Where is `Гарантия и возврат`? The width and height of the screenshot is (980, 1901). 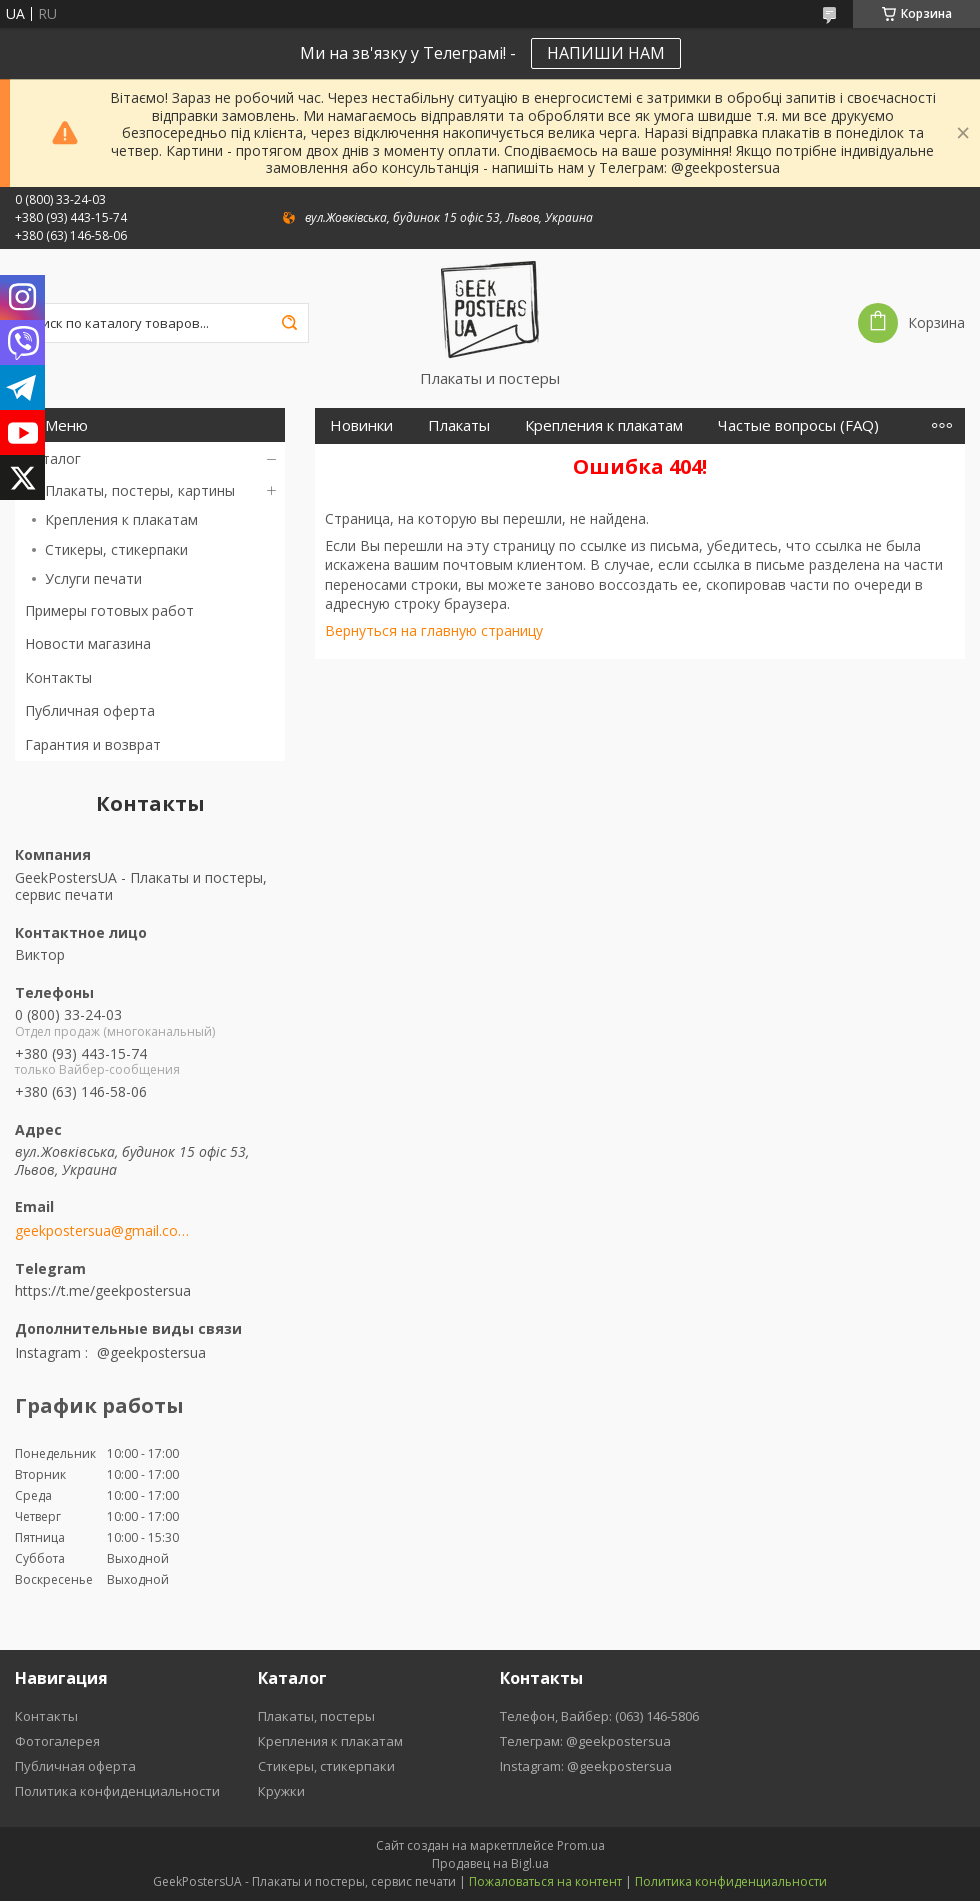
Гарантия и возврат is located at coordinates (93, 744).